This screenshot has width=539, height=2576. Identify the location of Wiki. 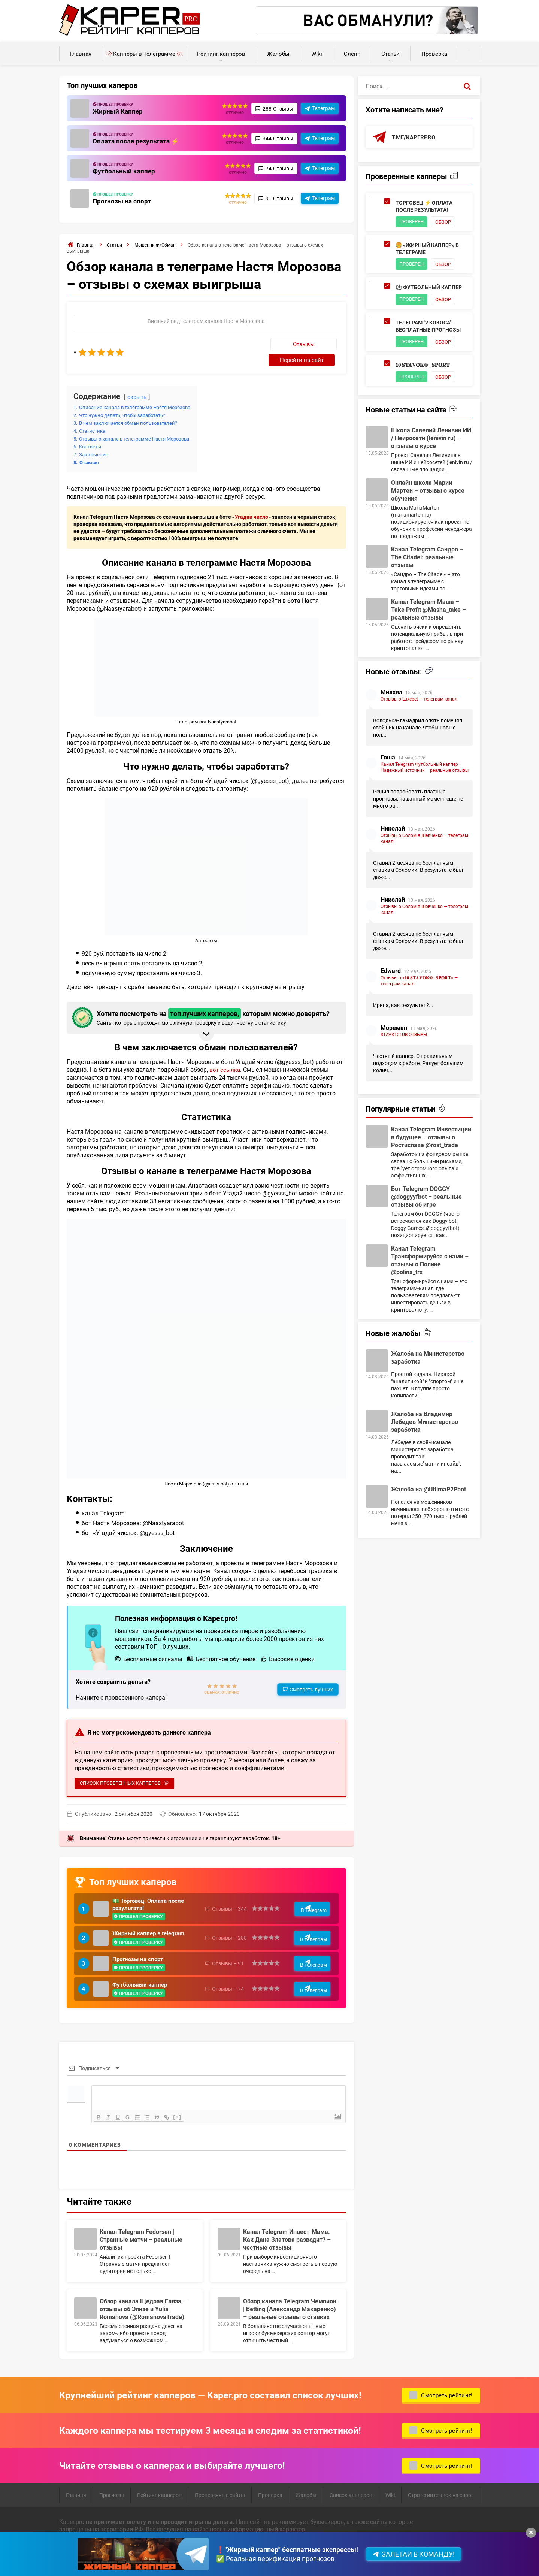
(316, 53).